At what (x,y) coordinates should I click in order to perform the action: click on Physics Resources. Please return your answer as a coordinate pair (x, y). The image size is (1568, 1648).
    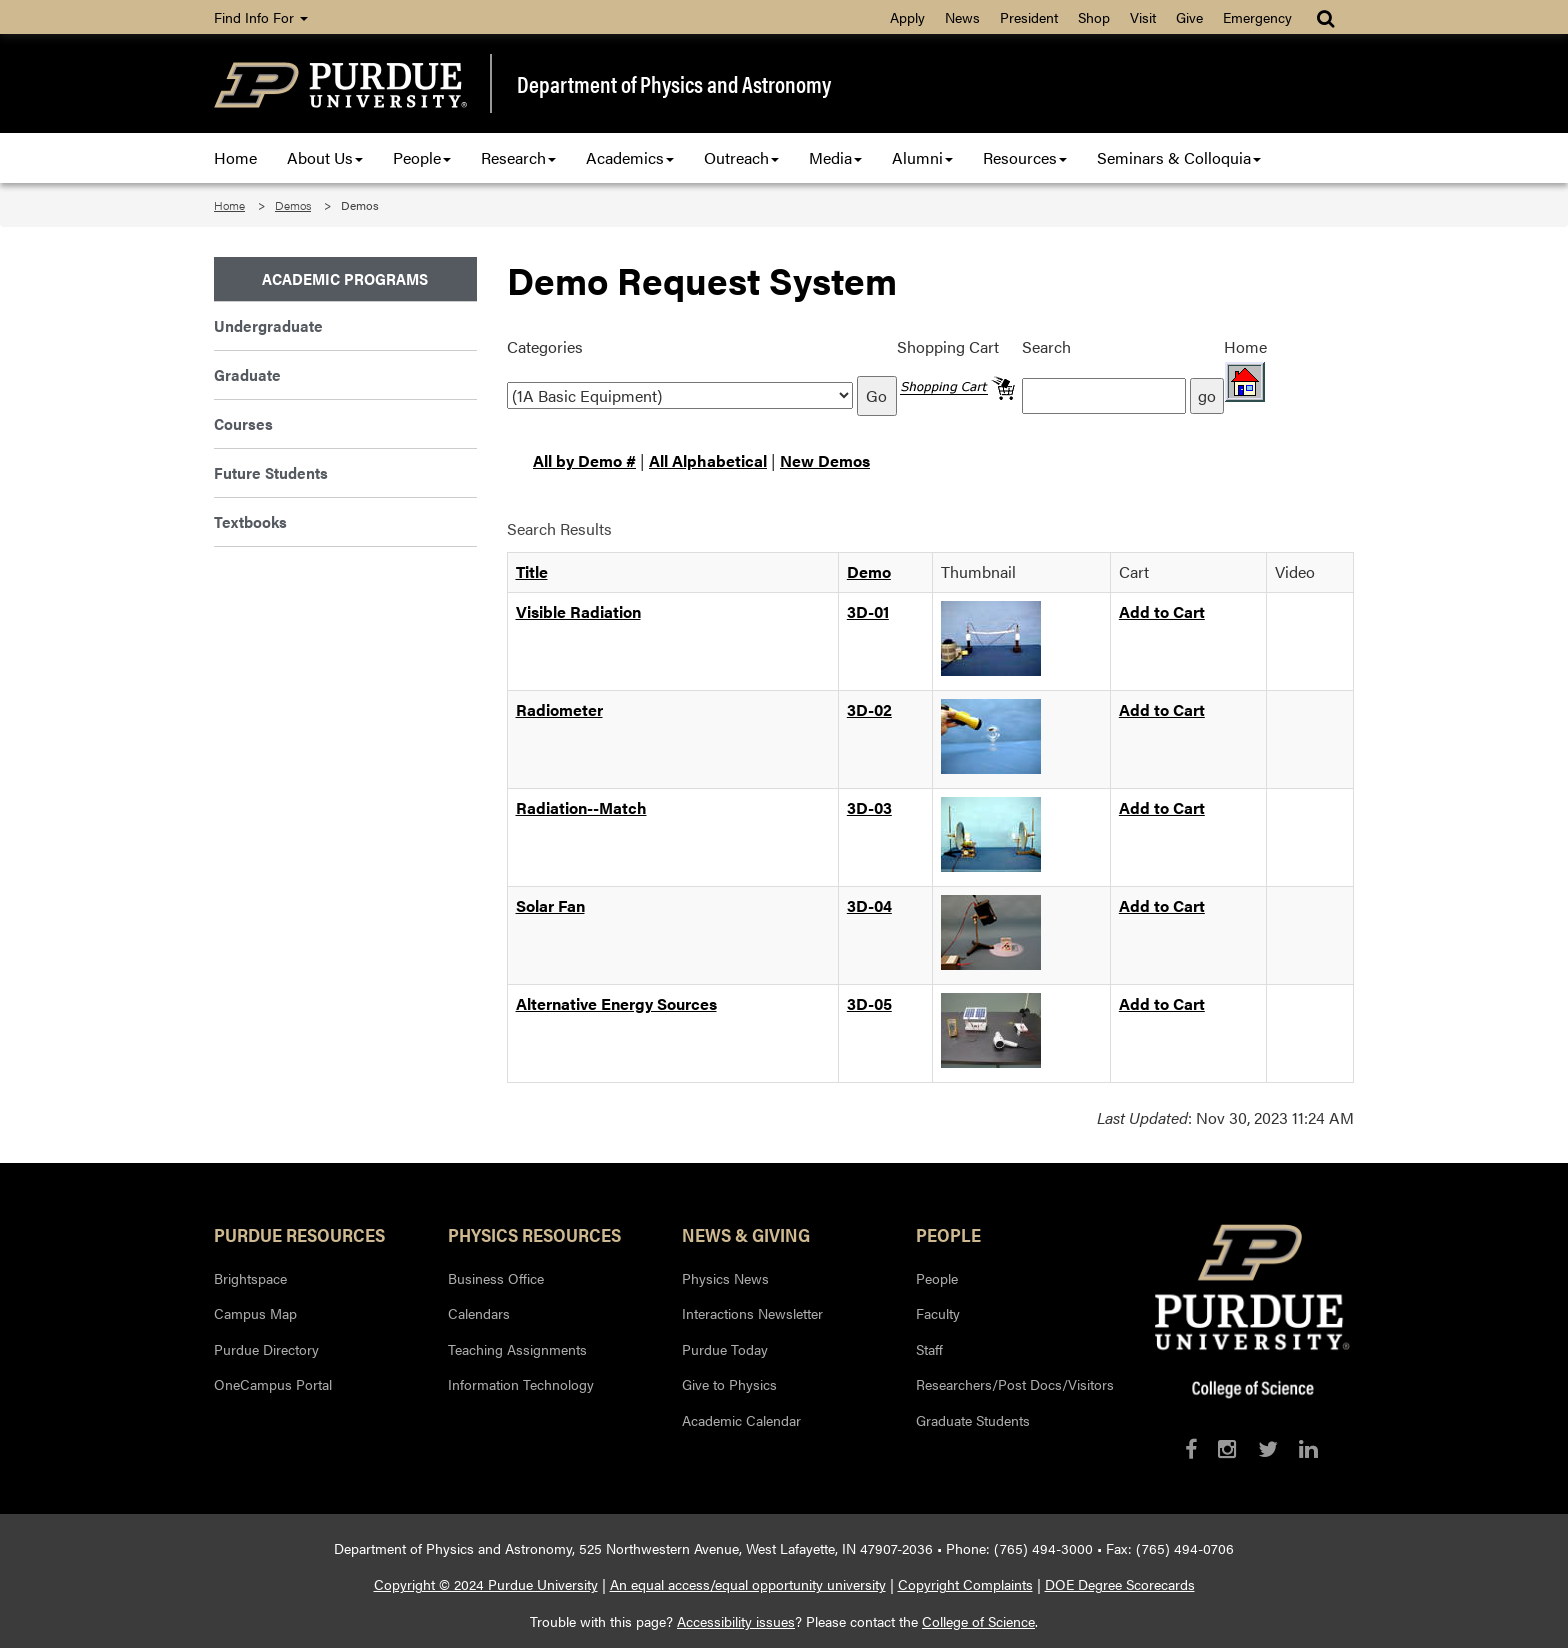
    Looking at the image, I should click on (534, 1234).